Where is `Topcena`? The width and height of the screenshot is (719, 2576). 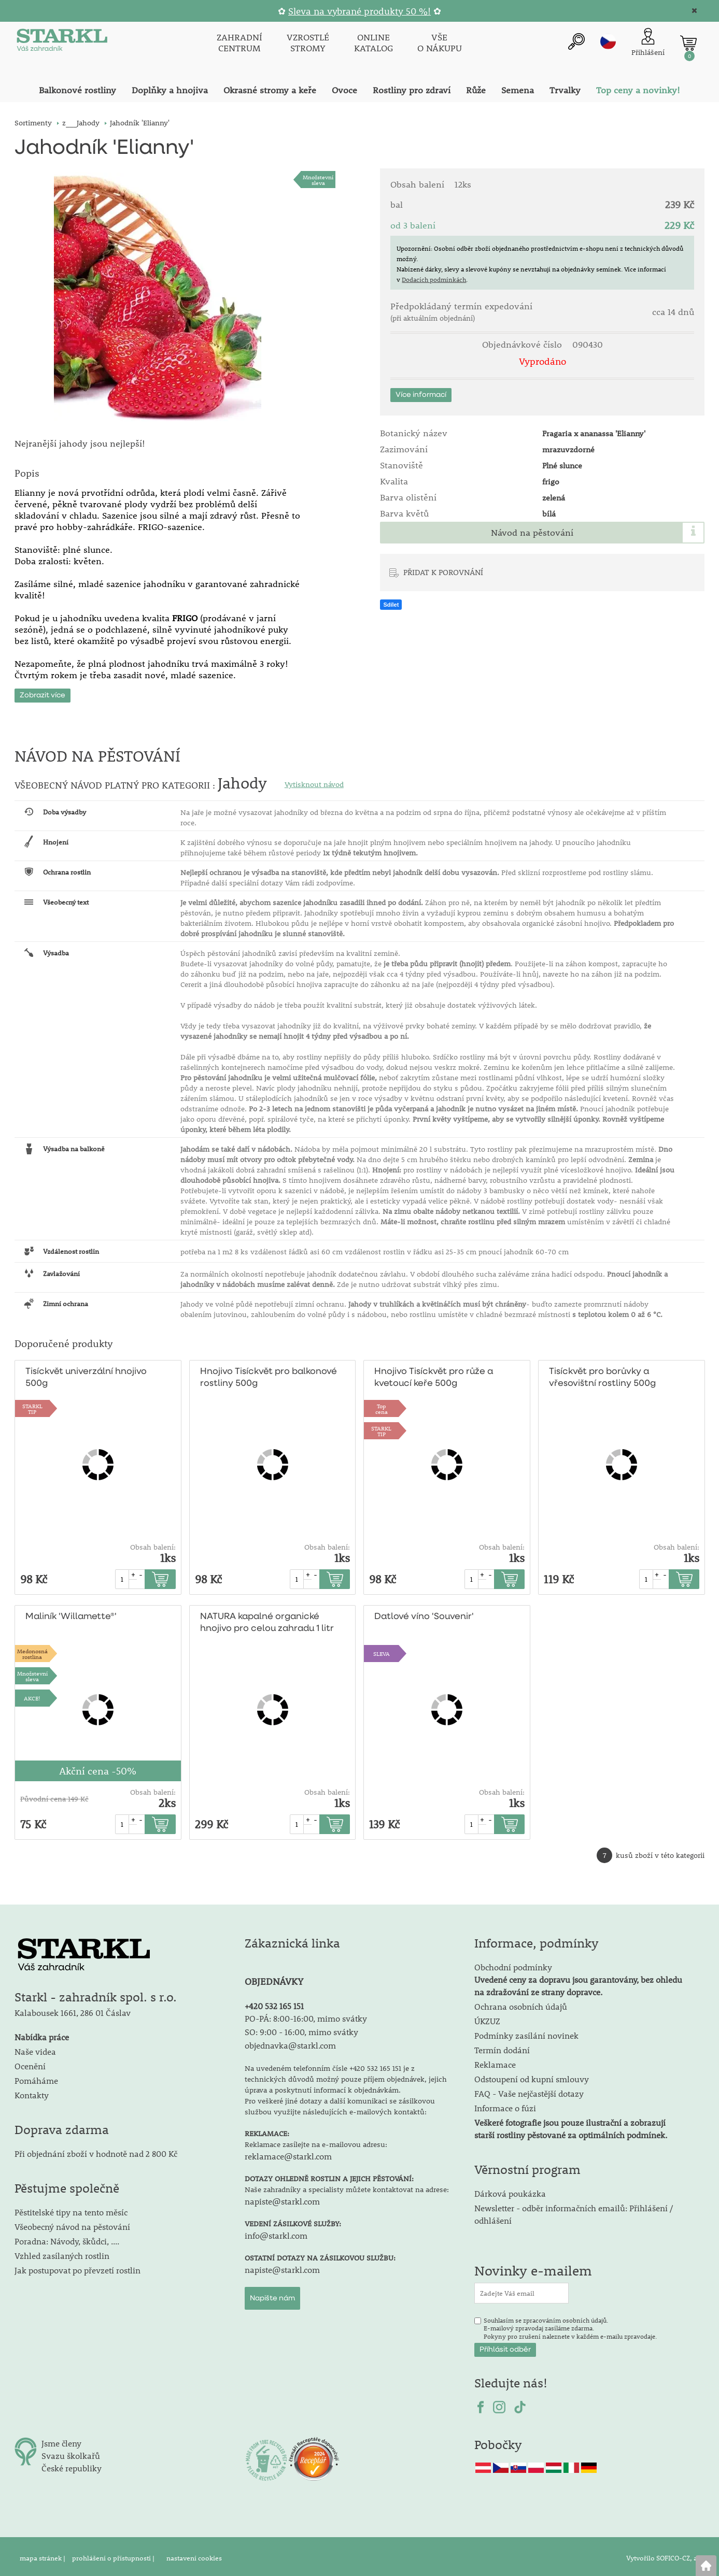 Topcena is located at coordinates (381, 1405).